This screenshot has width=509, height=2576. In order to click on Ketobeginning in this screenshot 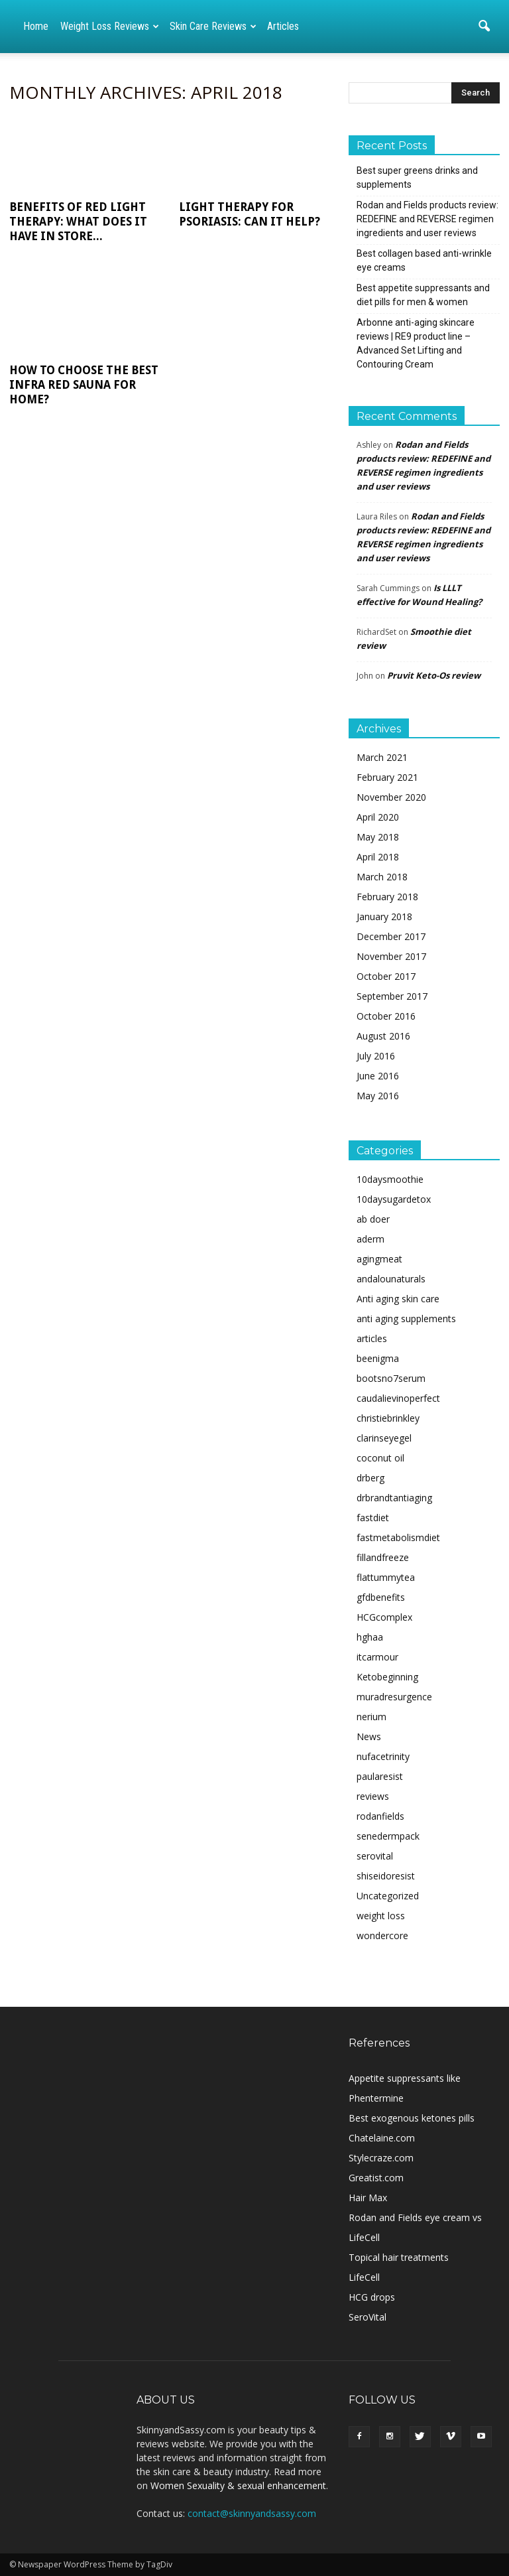, I will do `click(387, 1676)`.